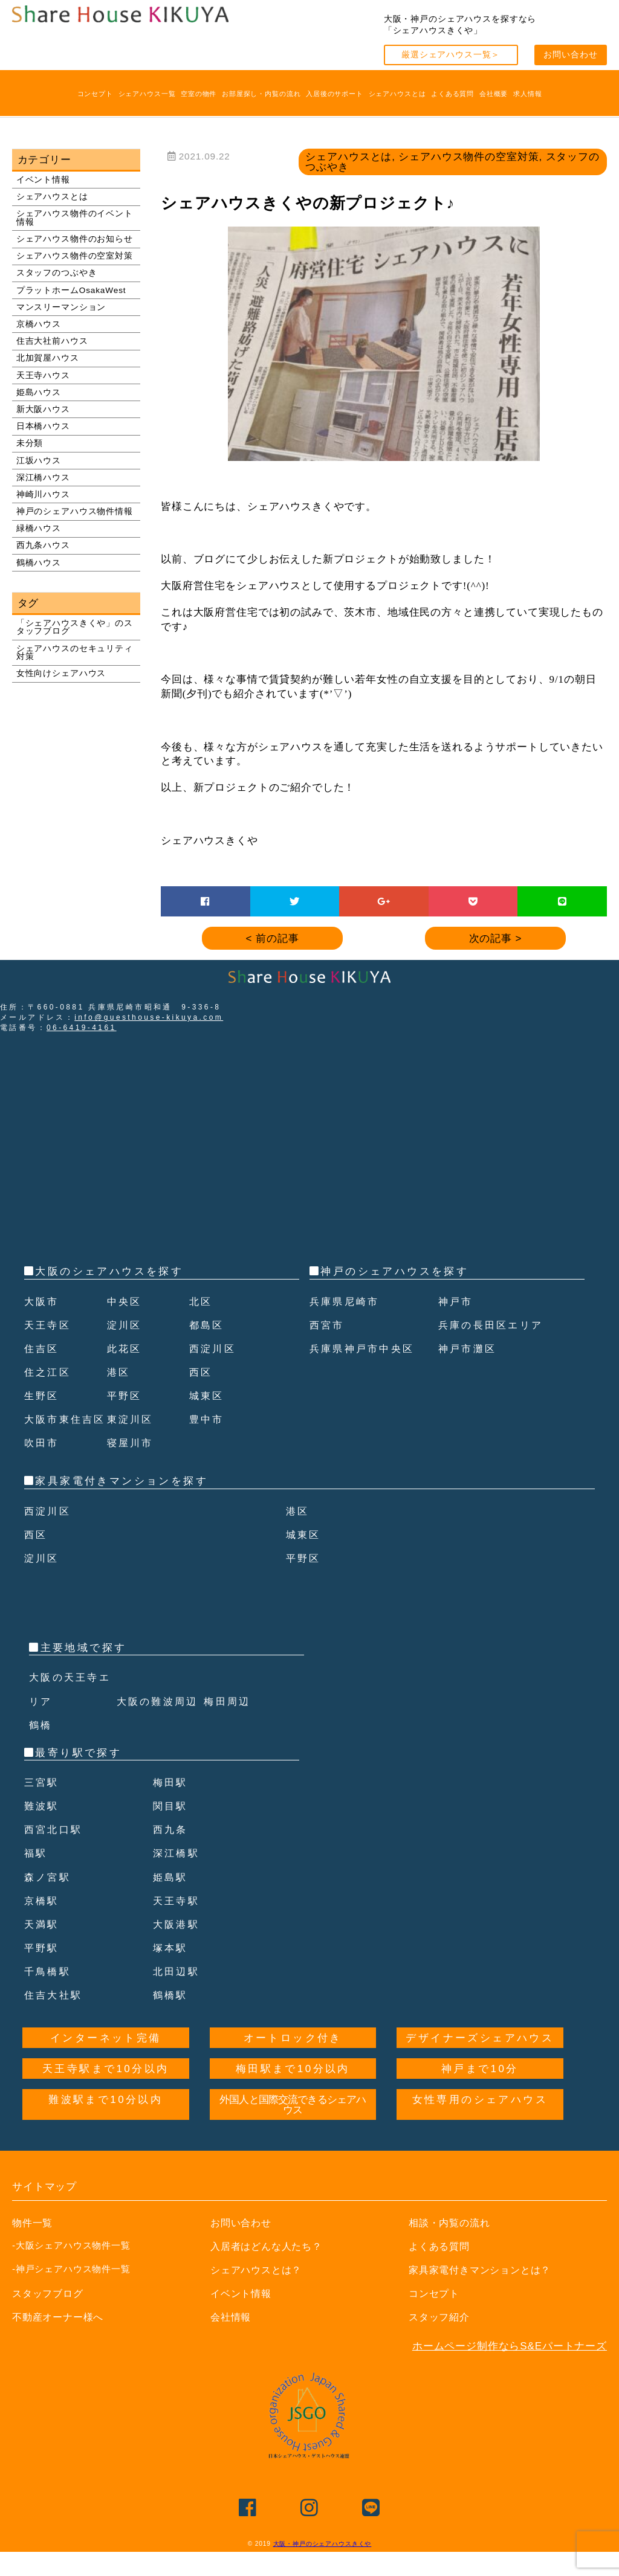 The height and width of the screenshot is (2576, 619). Describe the element at coordinates (480, 2092) in the screenshot. I see `神戸まで10分` at that location.